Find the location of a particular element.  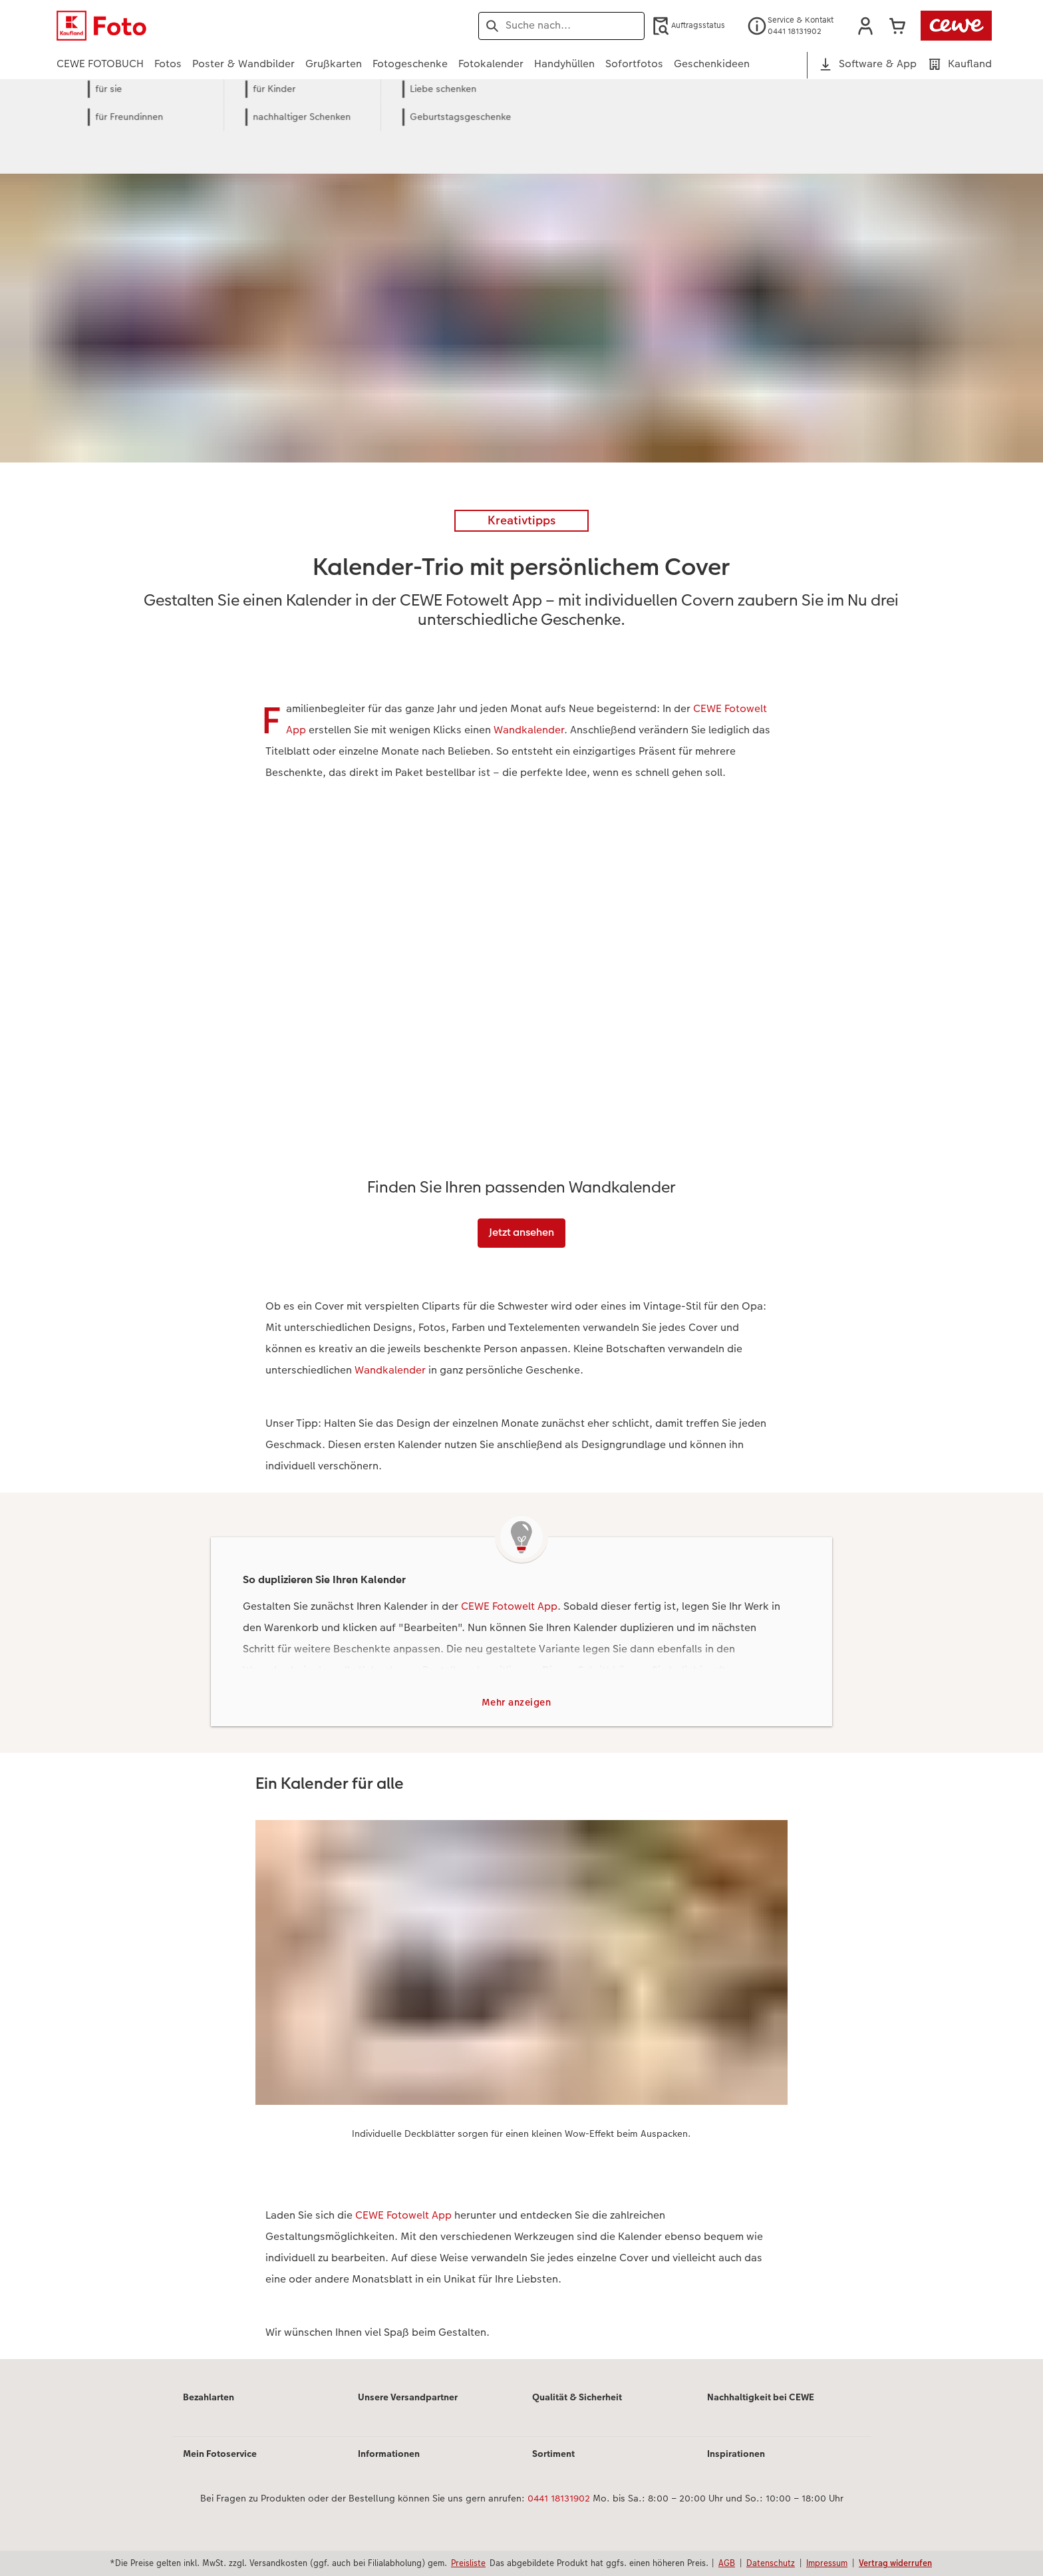

Unsere Versandpartner is located at coordinates (408, 2398).